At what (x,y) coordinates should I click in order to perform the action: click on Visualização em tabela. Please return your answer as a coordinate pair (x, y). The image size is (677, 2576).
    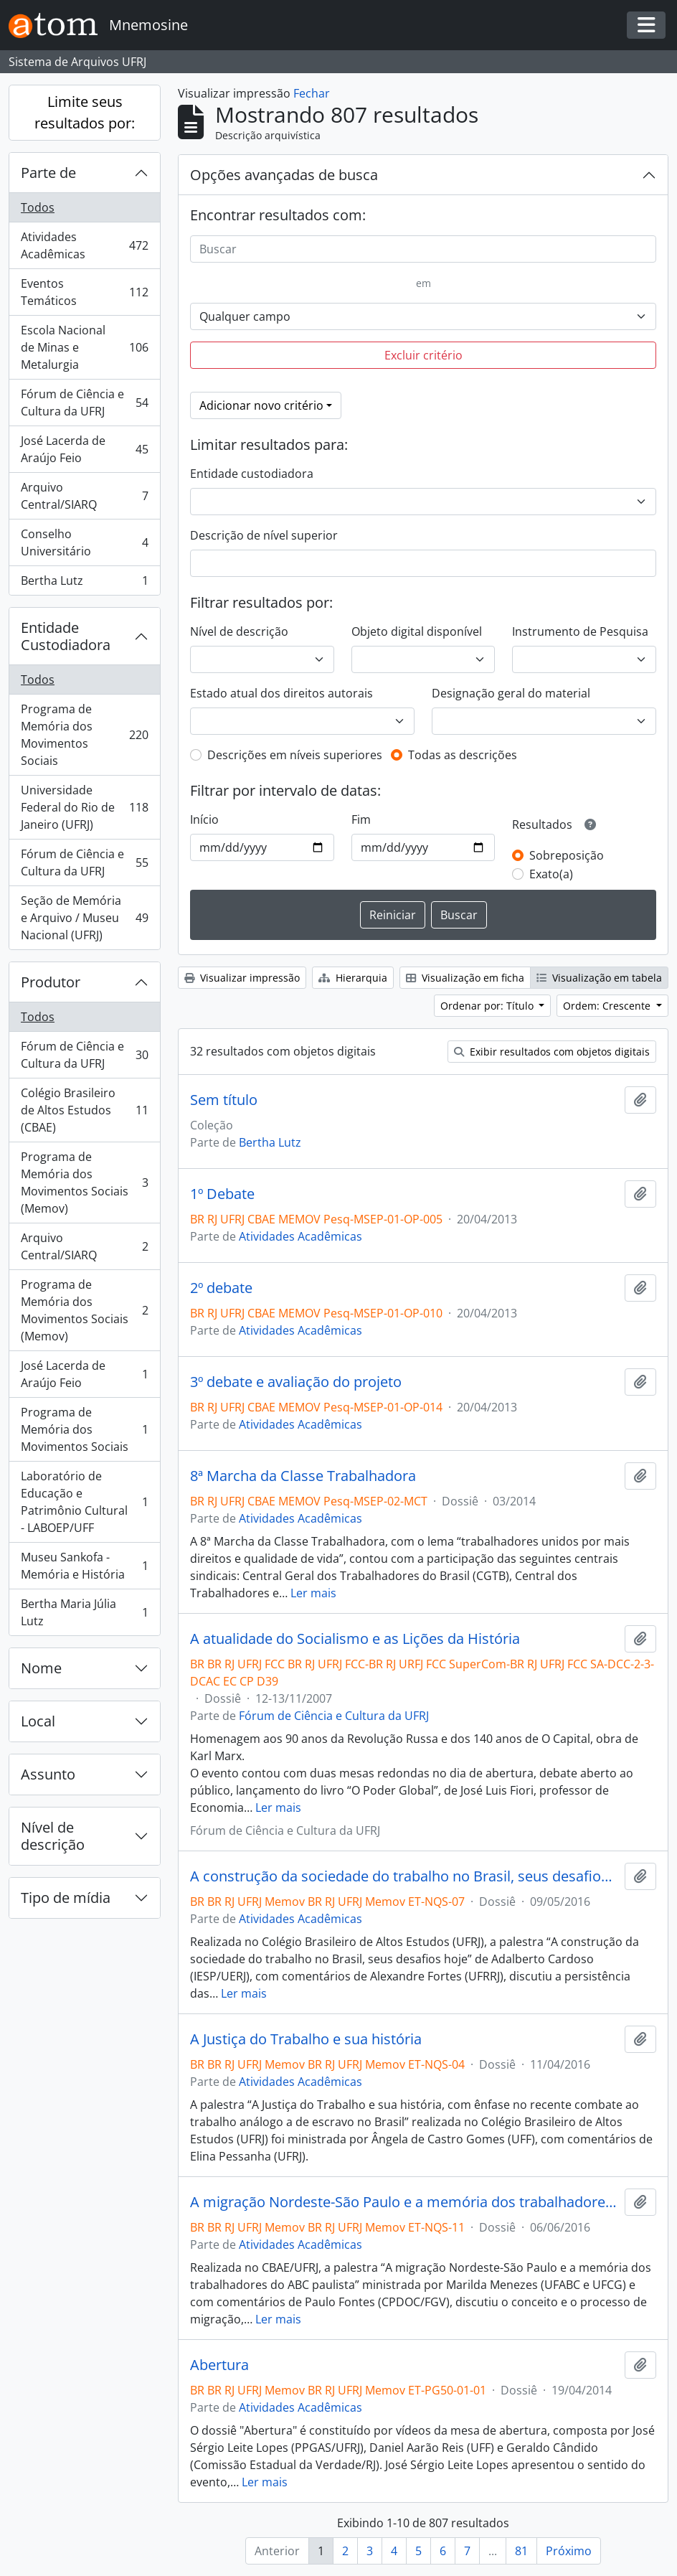
    Looking at the image, I should click on (599, 977).